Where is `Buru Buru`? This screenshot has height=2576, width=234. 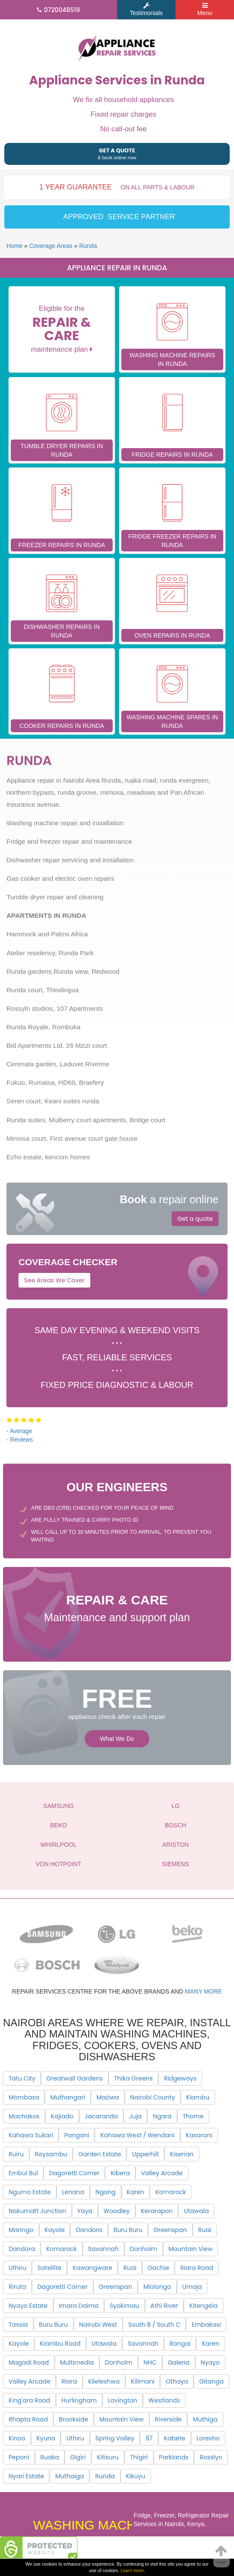
Buru Buru is located at coordinates (128, 2230).